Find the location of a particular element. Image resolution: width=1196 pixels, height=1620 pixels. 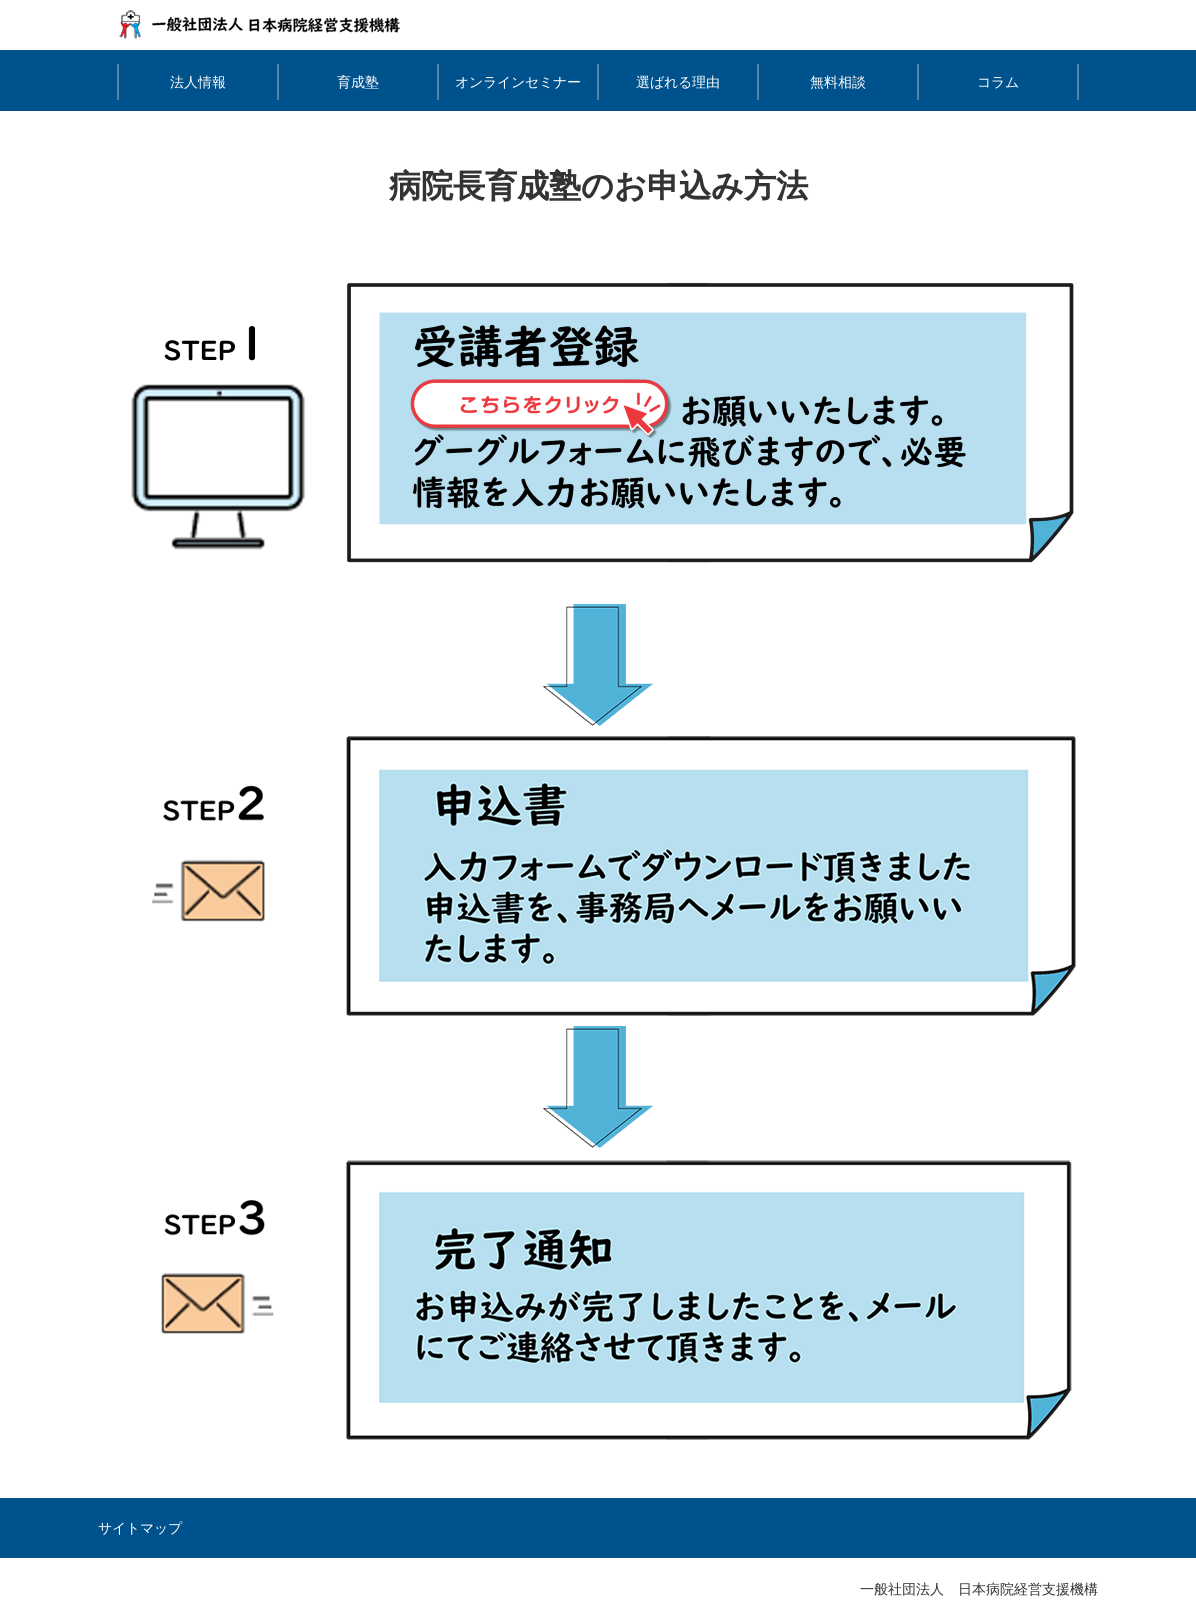

選ばれる理由 is located at coordinates (678, 82).